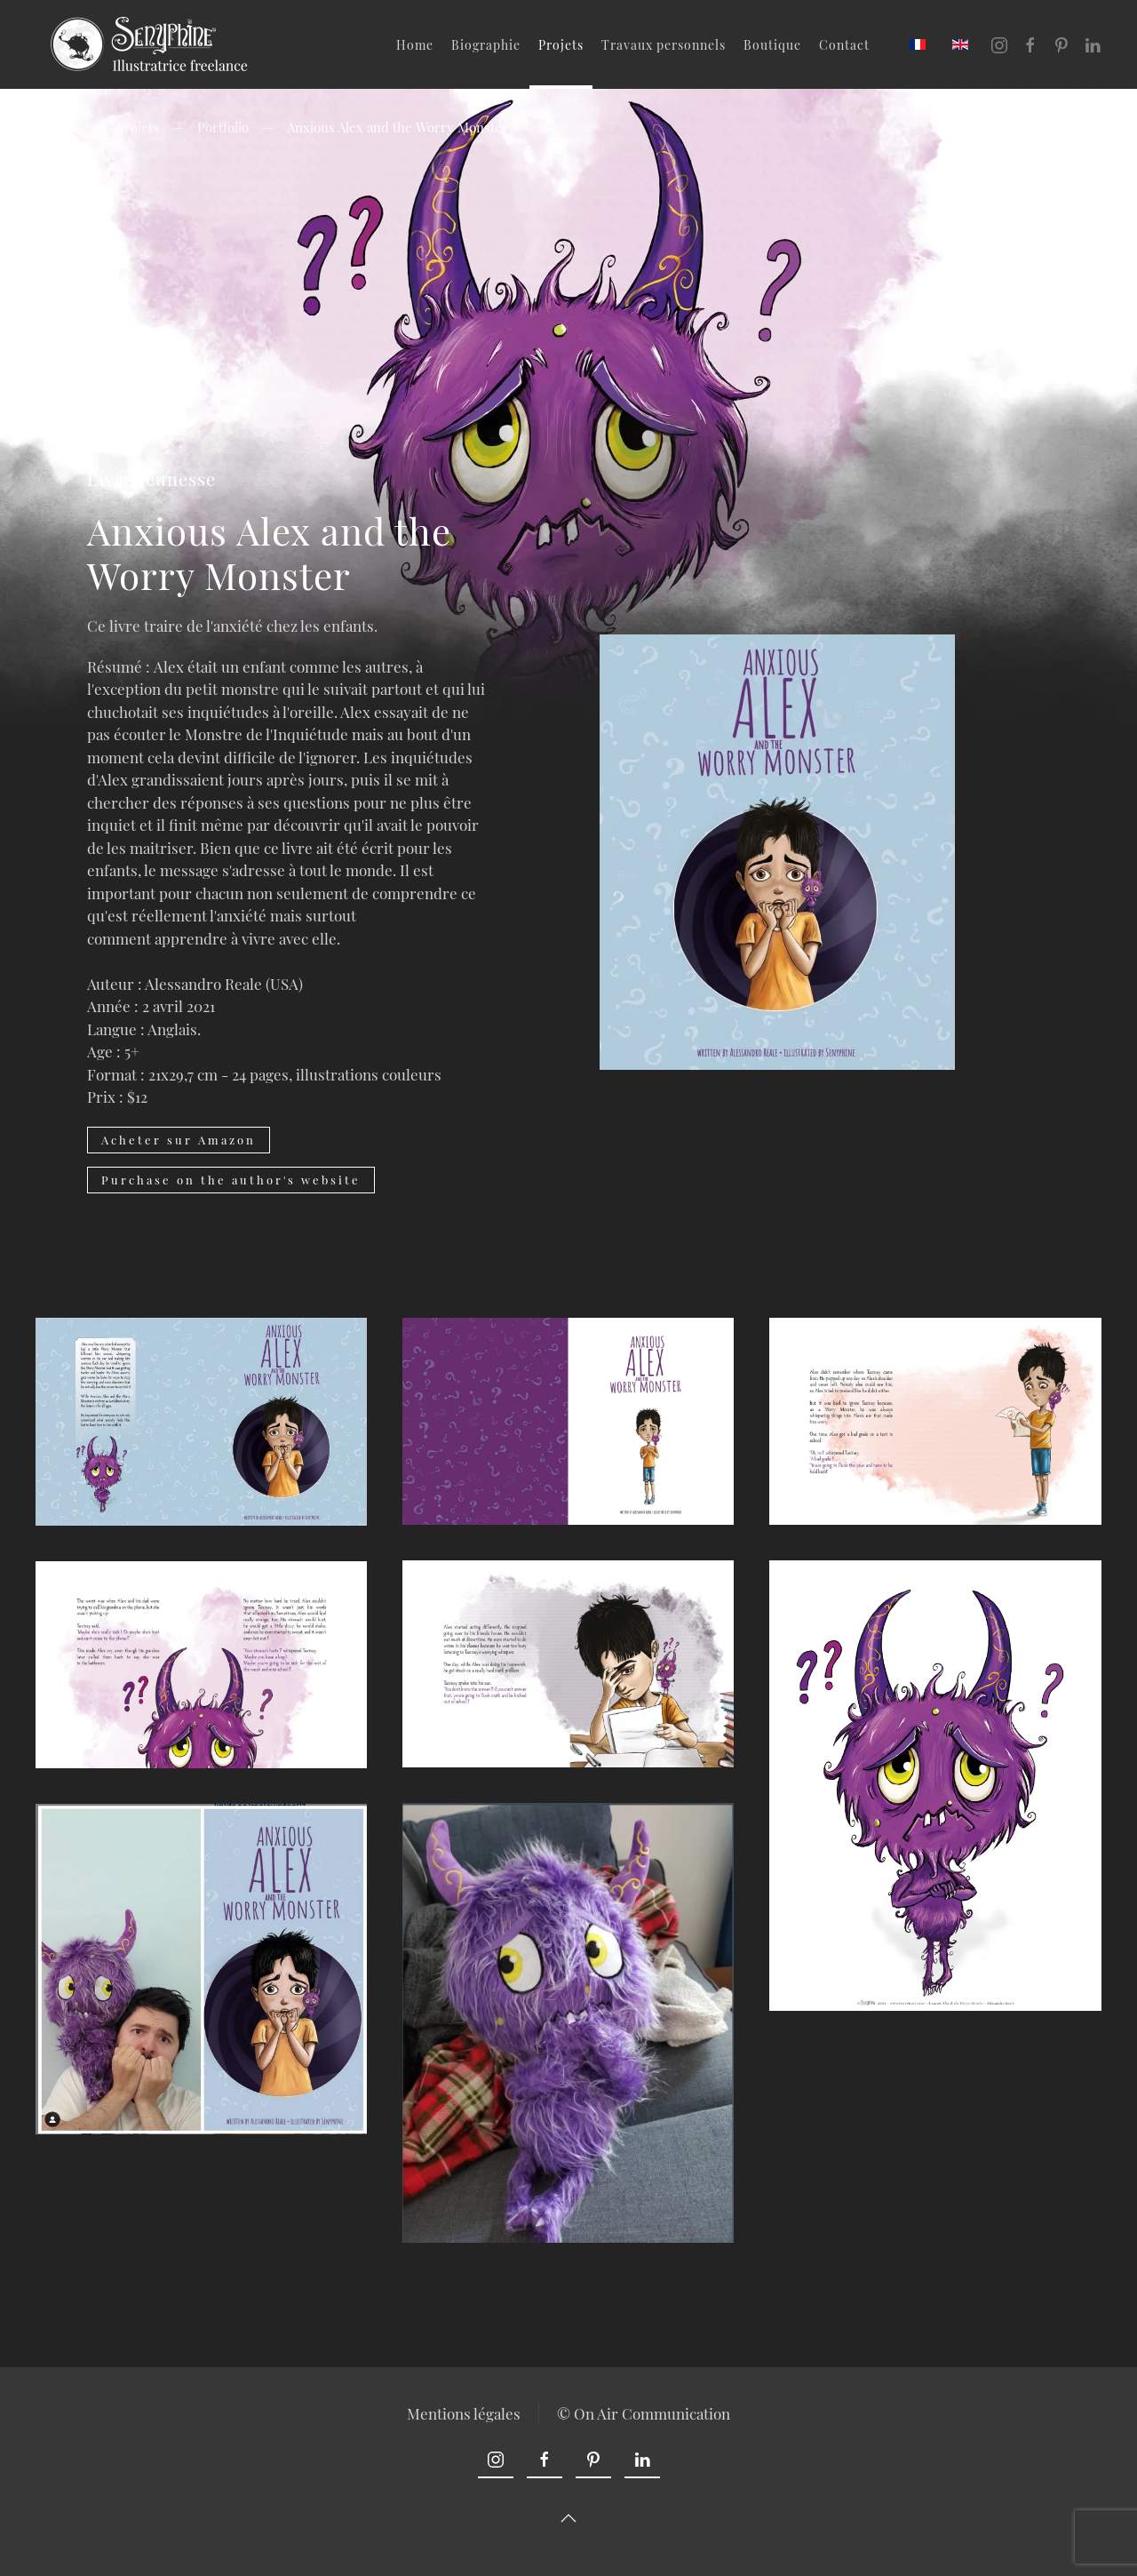  What do you see at coordinates (663, 44) in the screenshot?
I see `Travaux personnels` at bounding box center [663, 44].